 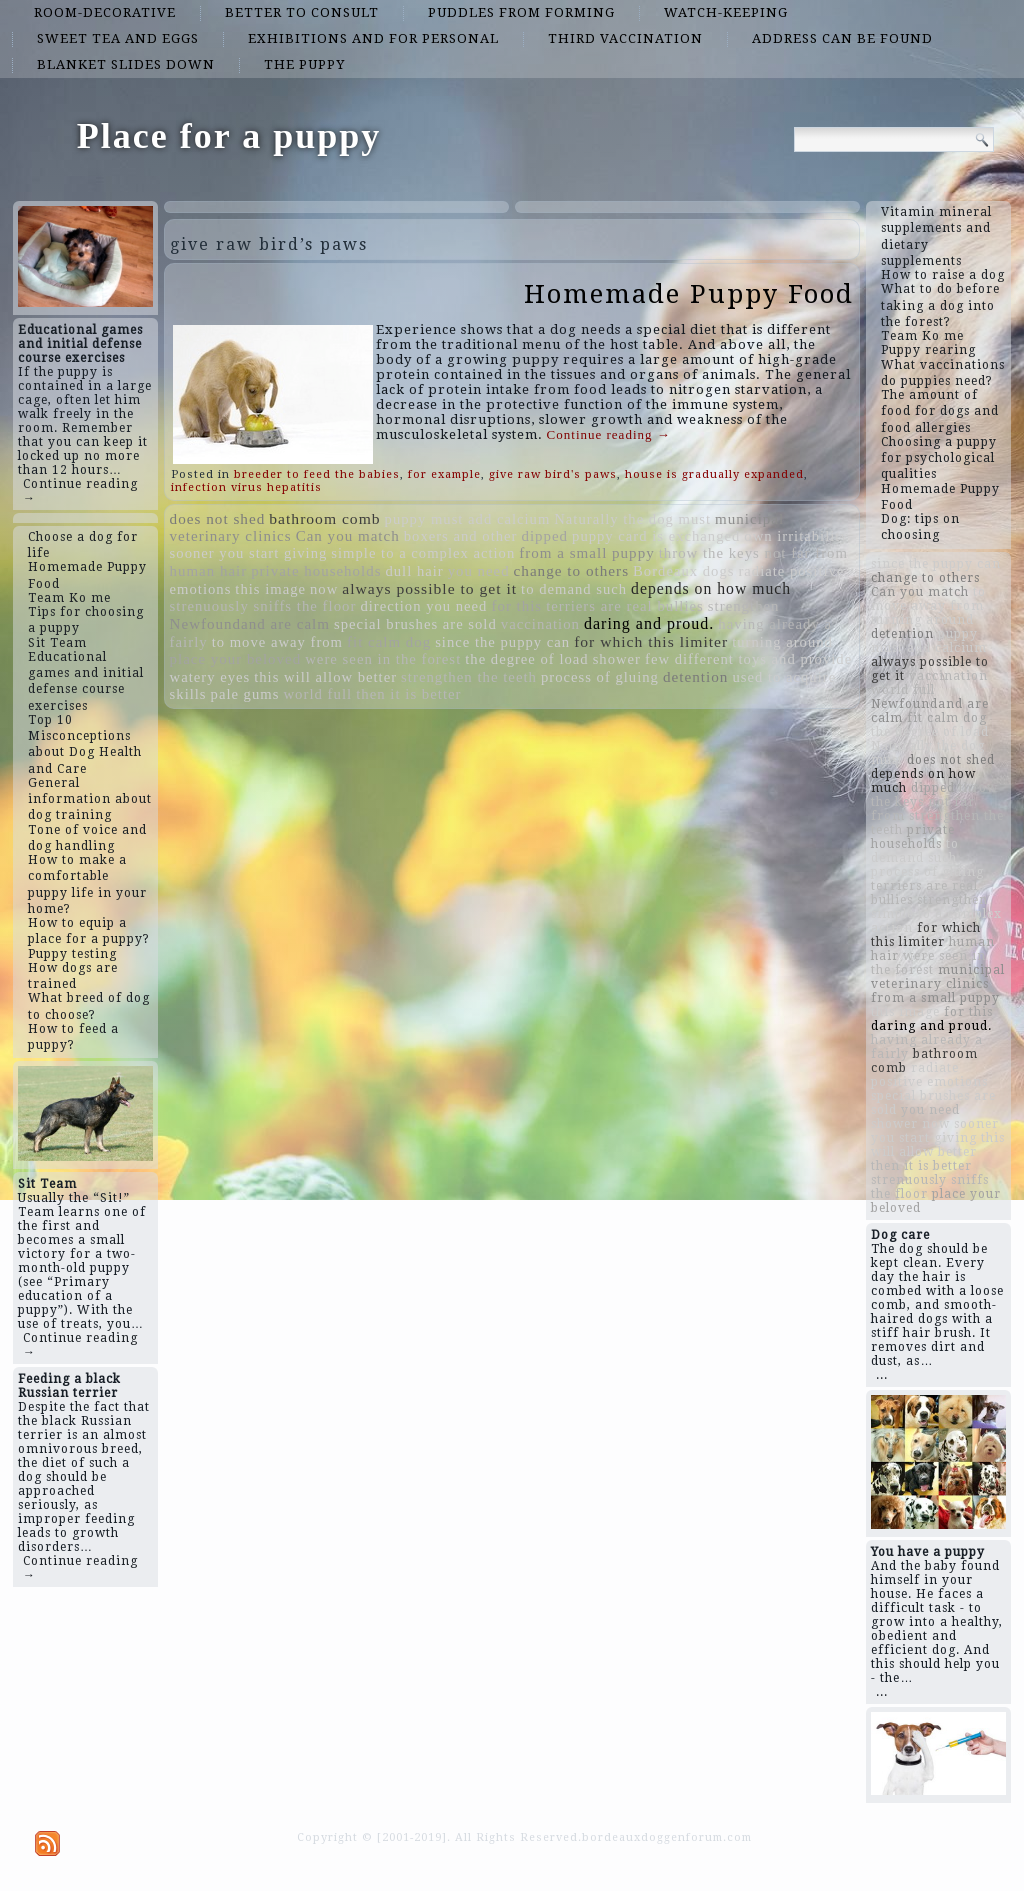 What do you see at coordinates (544, 536) in the screenshot?
I see `dipped` at bounding box center [544, 536].